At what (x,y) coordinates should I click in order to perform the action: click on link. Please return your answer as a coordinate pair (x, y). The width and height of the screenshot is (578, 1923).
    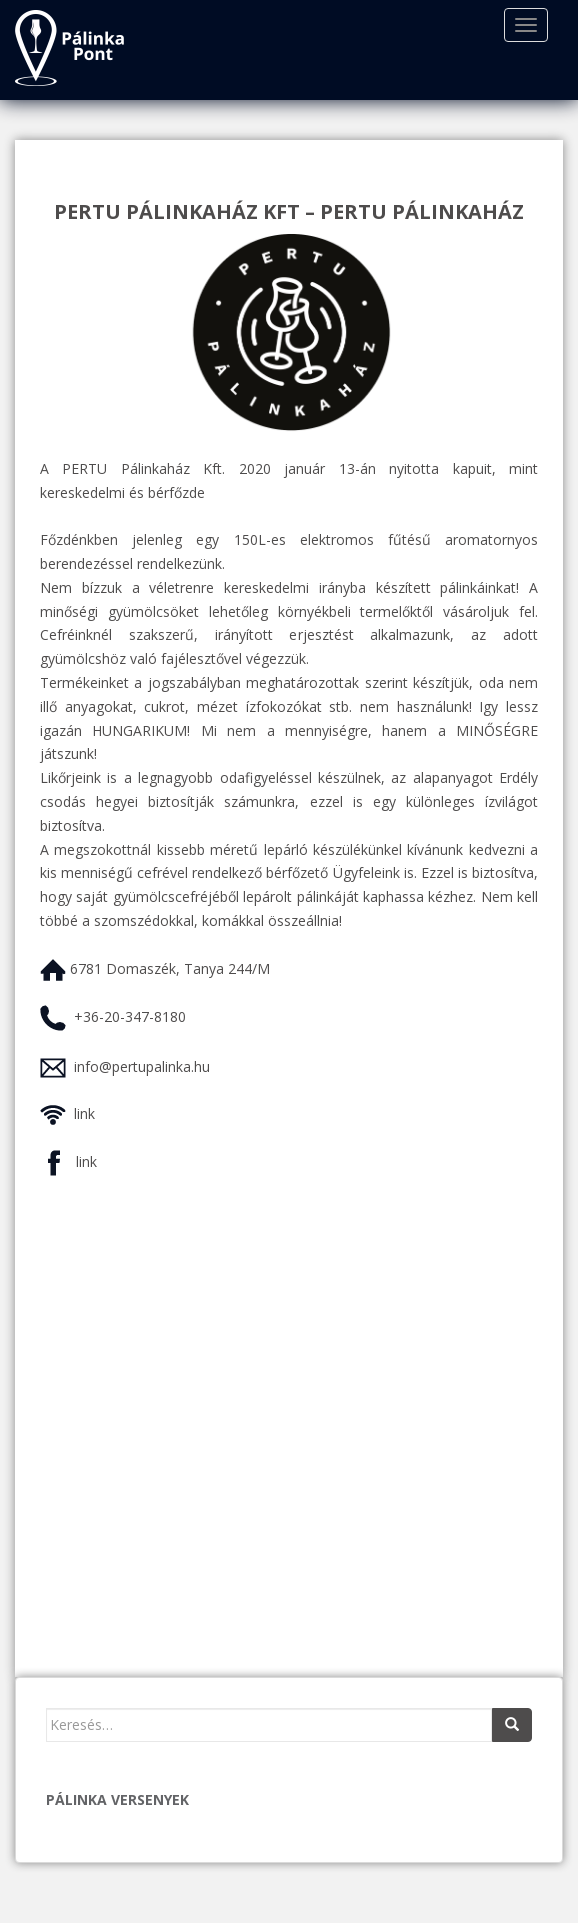
    Looking at the image, I should click on (84, 1113).